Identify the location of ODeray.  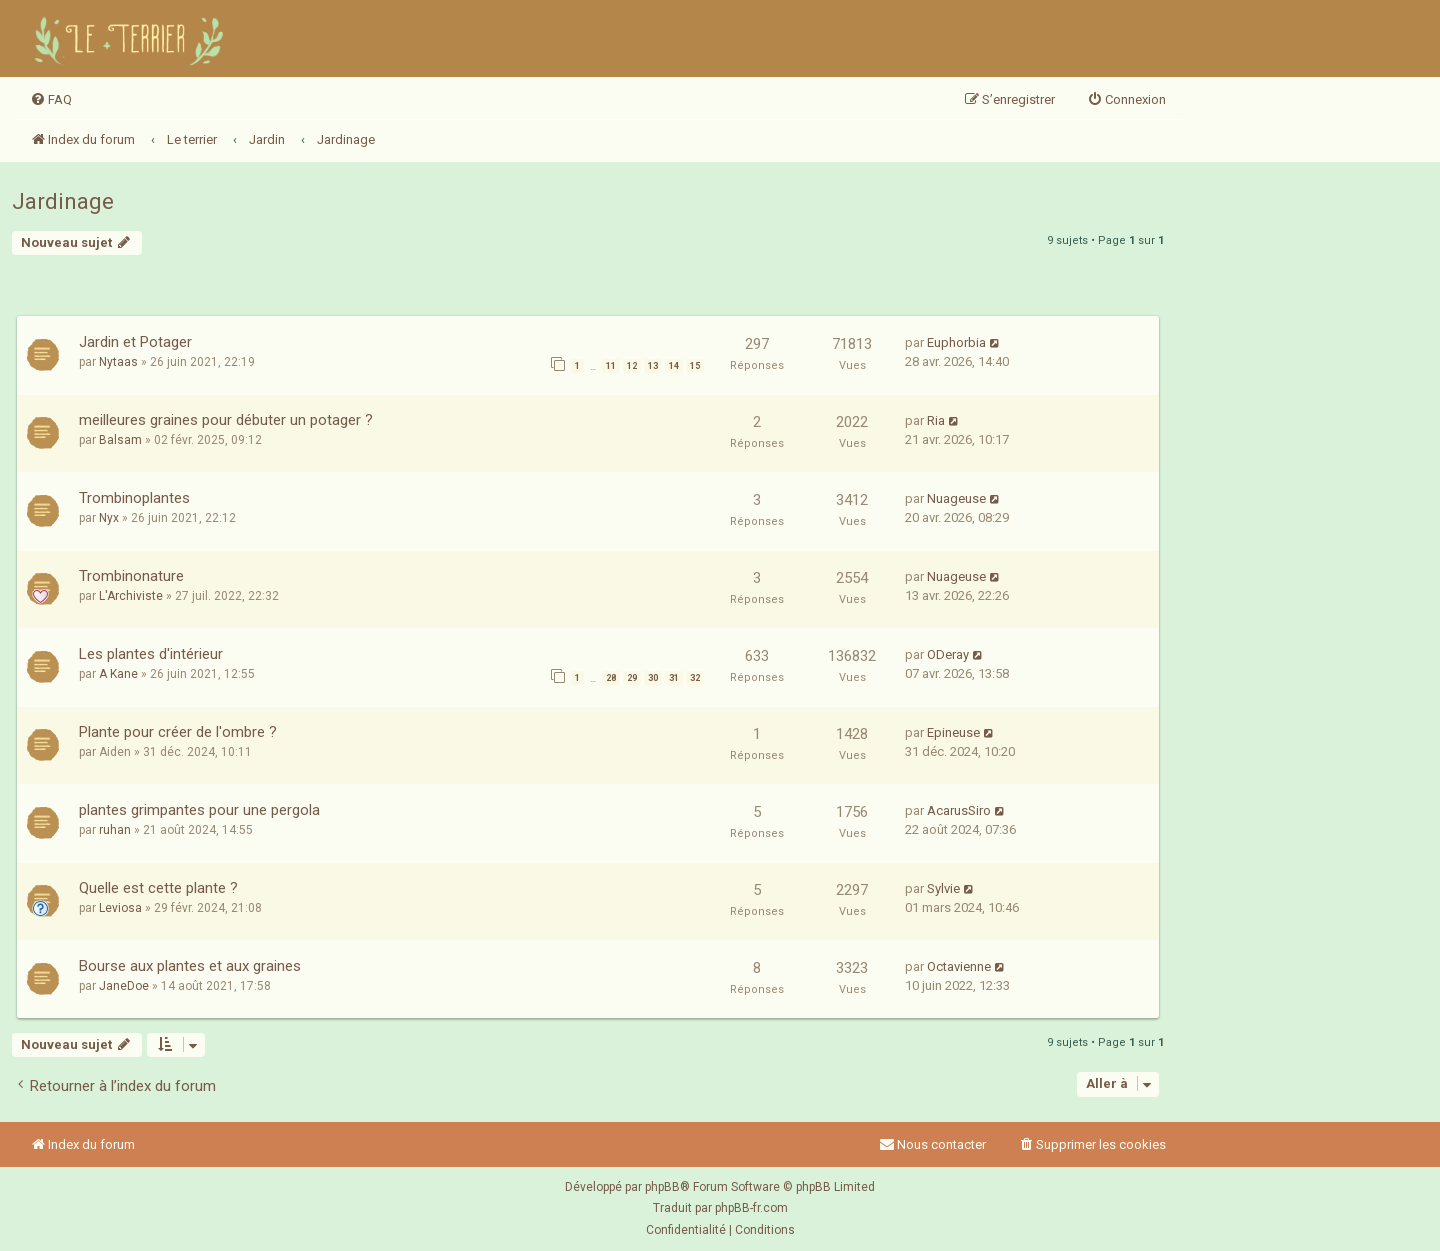
(948, 654).